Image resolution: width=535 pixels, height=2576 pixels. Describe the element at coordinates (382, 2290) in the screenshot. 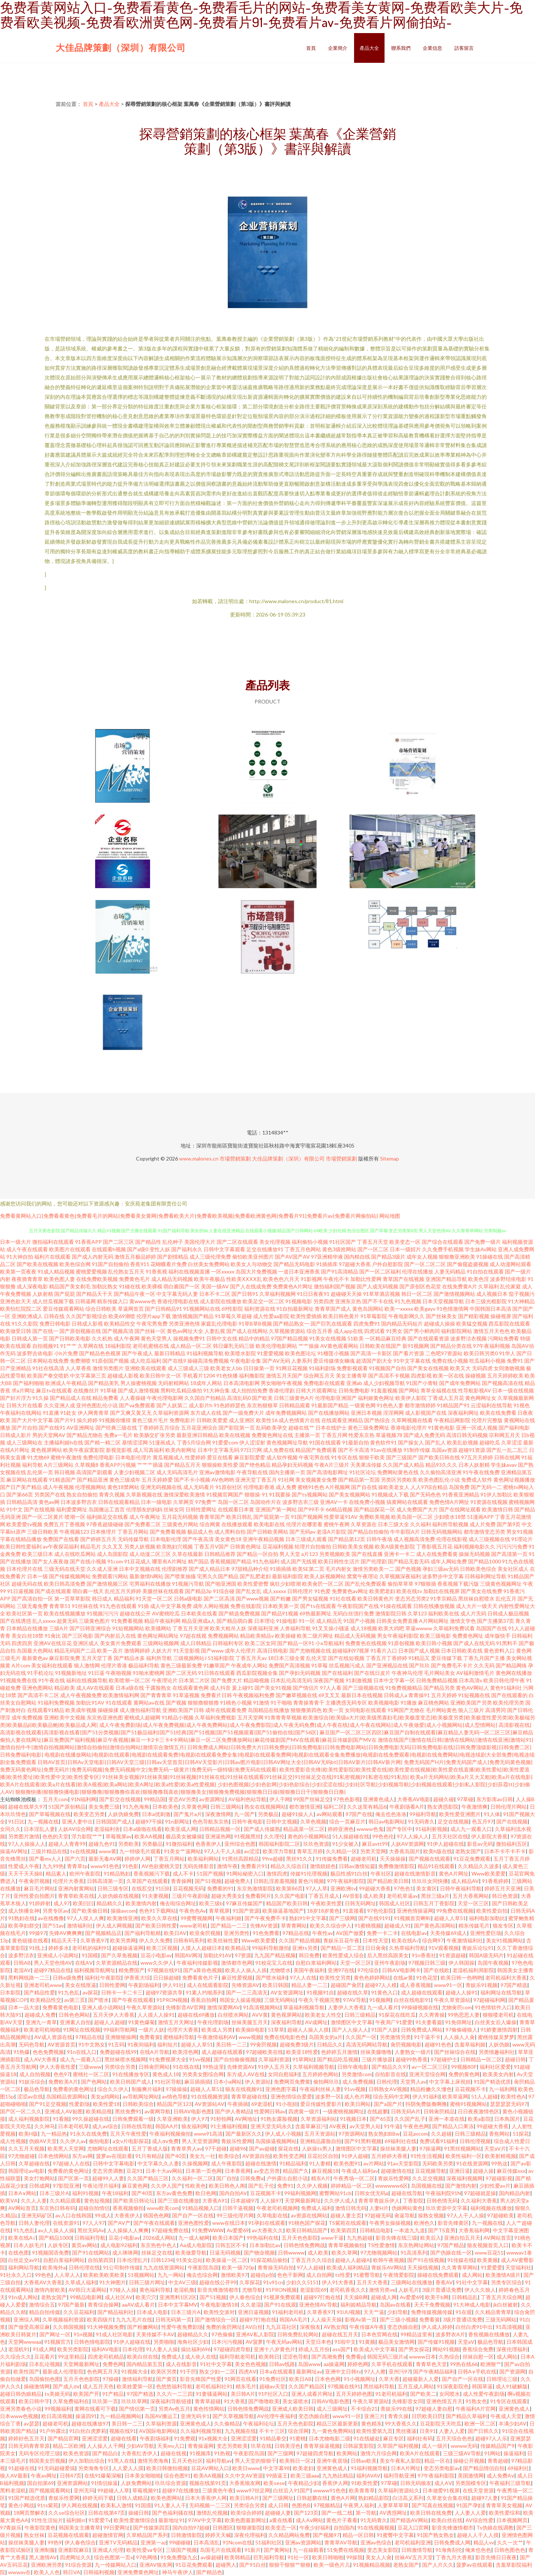

I see `激情另类ve` at that location.